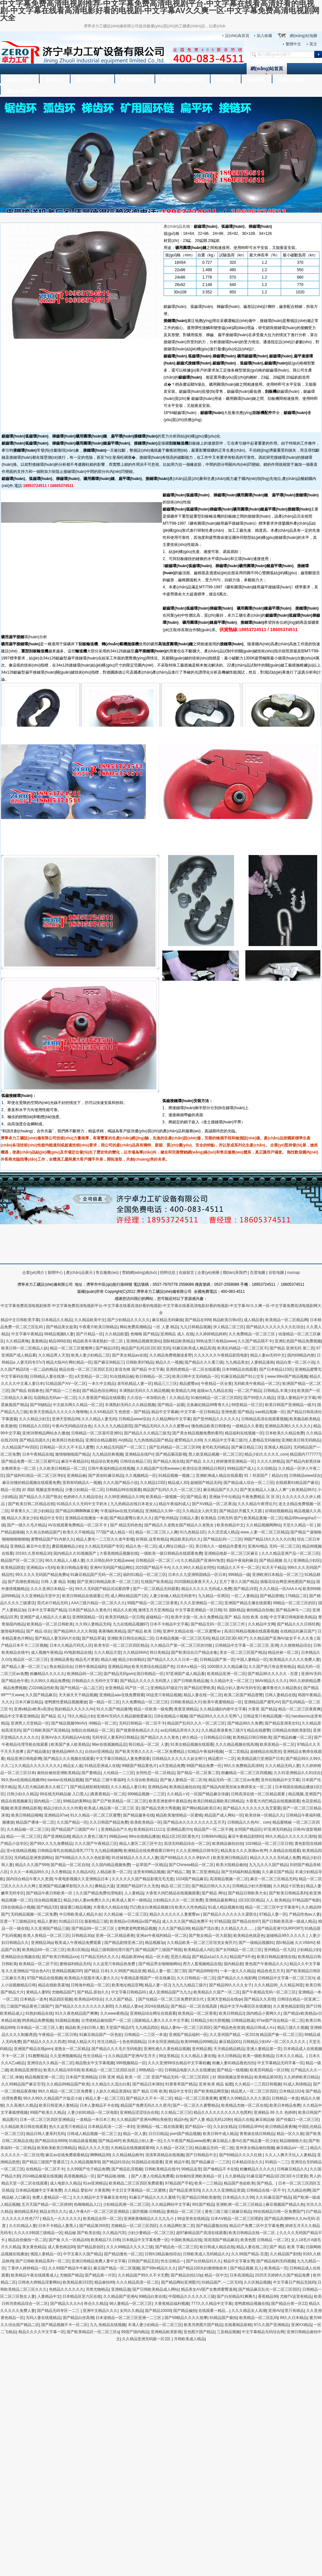 This screenshot has width=322, height=2576. What do you see at coordinates (39, 2027) in the screenshot?
I see `日本精品一区二区三区人妻` at bounding box center [39, 2027].